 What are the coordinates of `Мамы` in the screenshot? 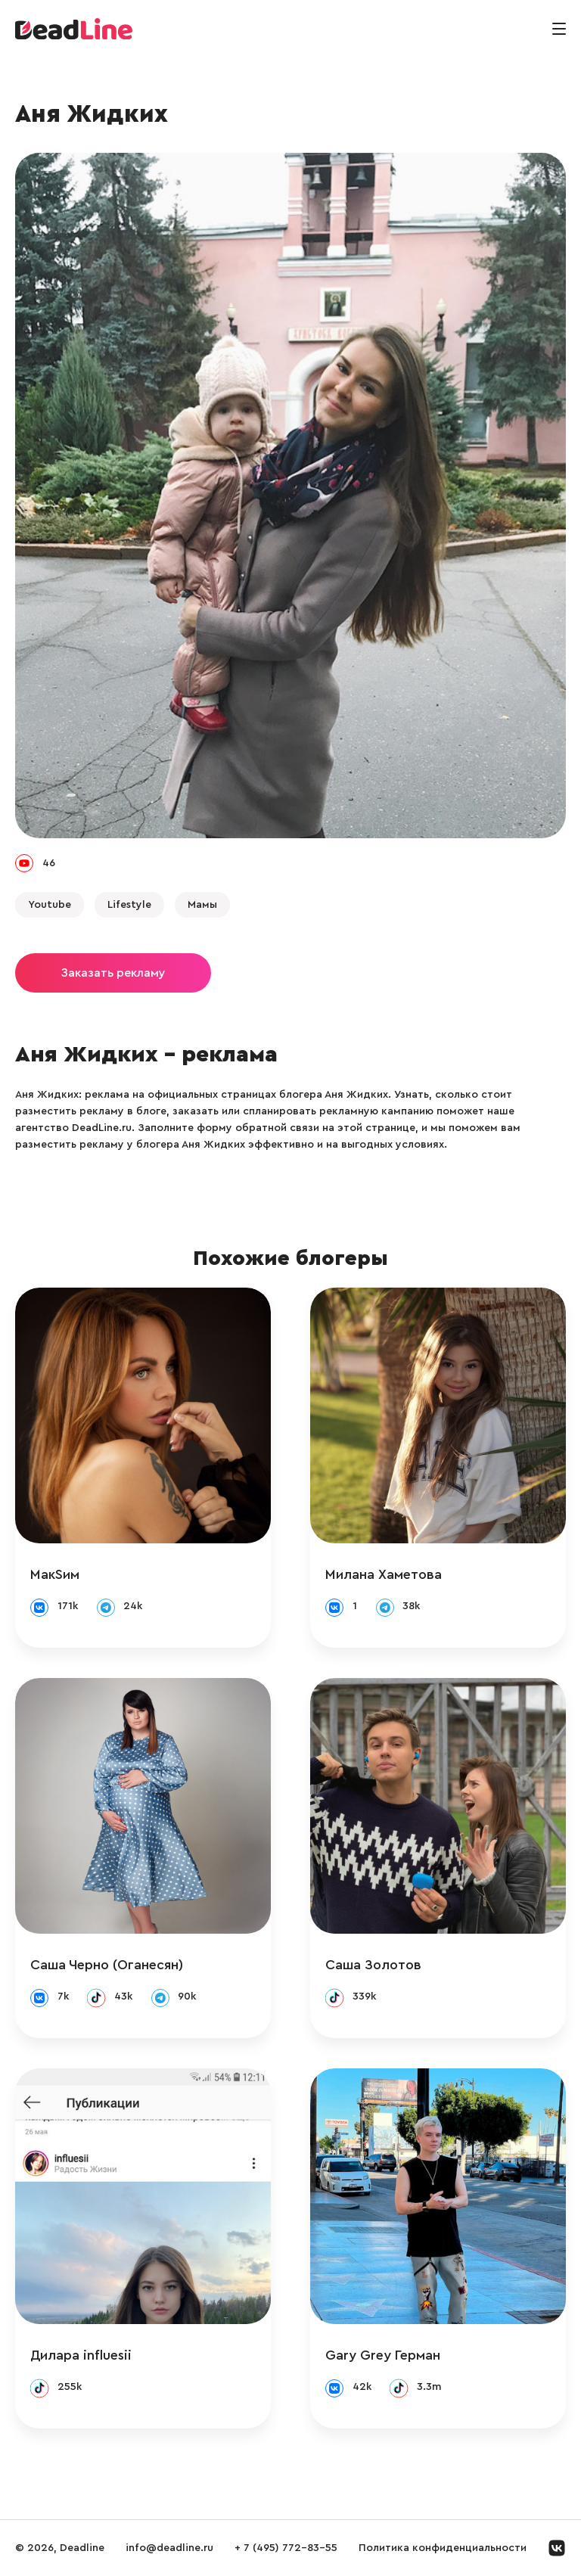 It's located at (202, 905).